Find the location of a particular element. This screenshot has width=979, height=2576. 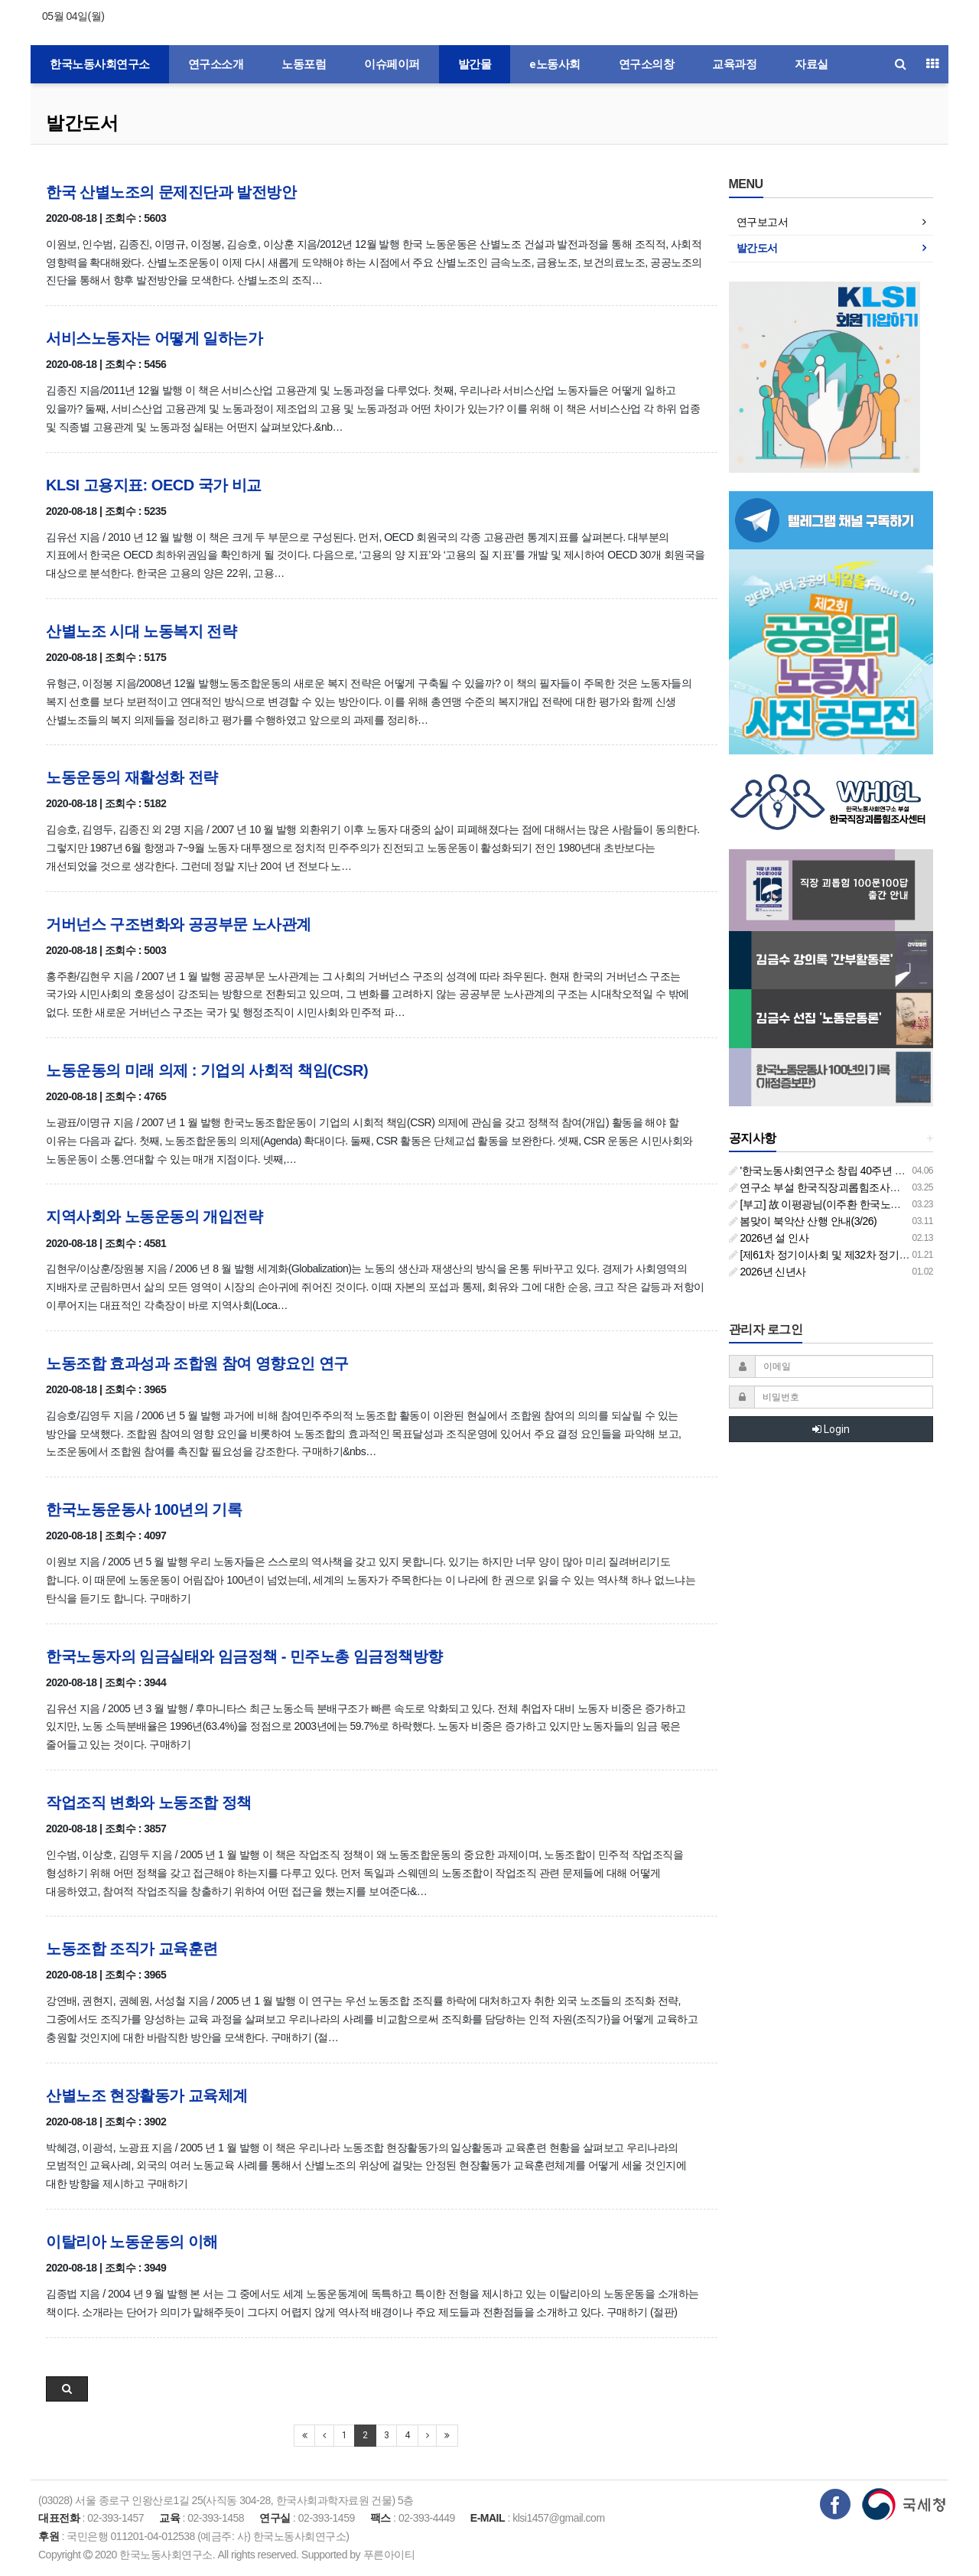

거버넌스 구조변화와 공공부문 노사관계 is located at coordinates (178, 924).